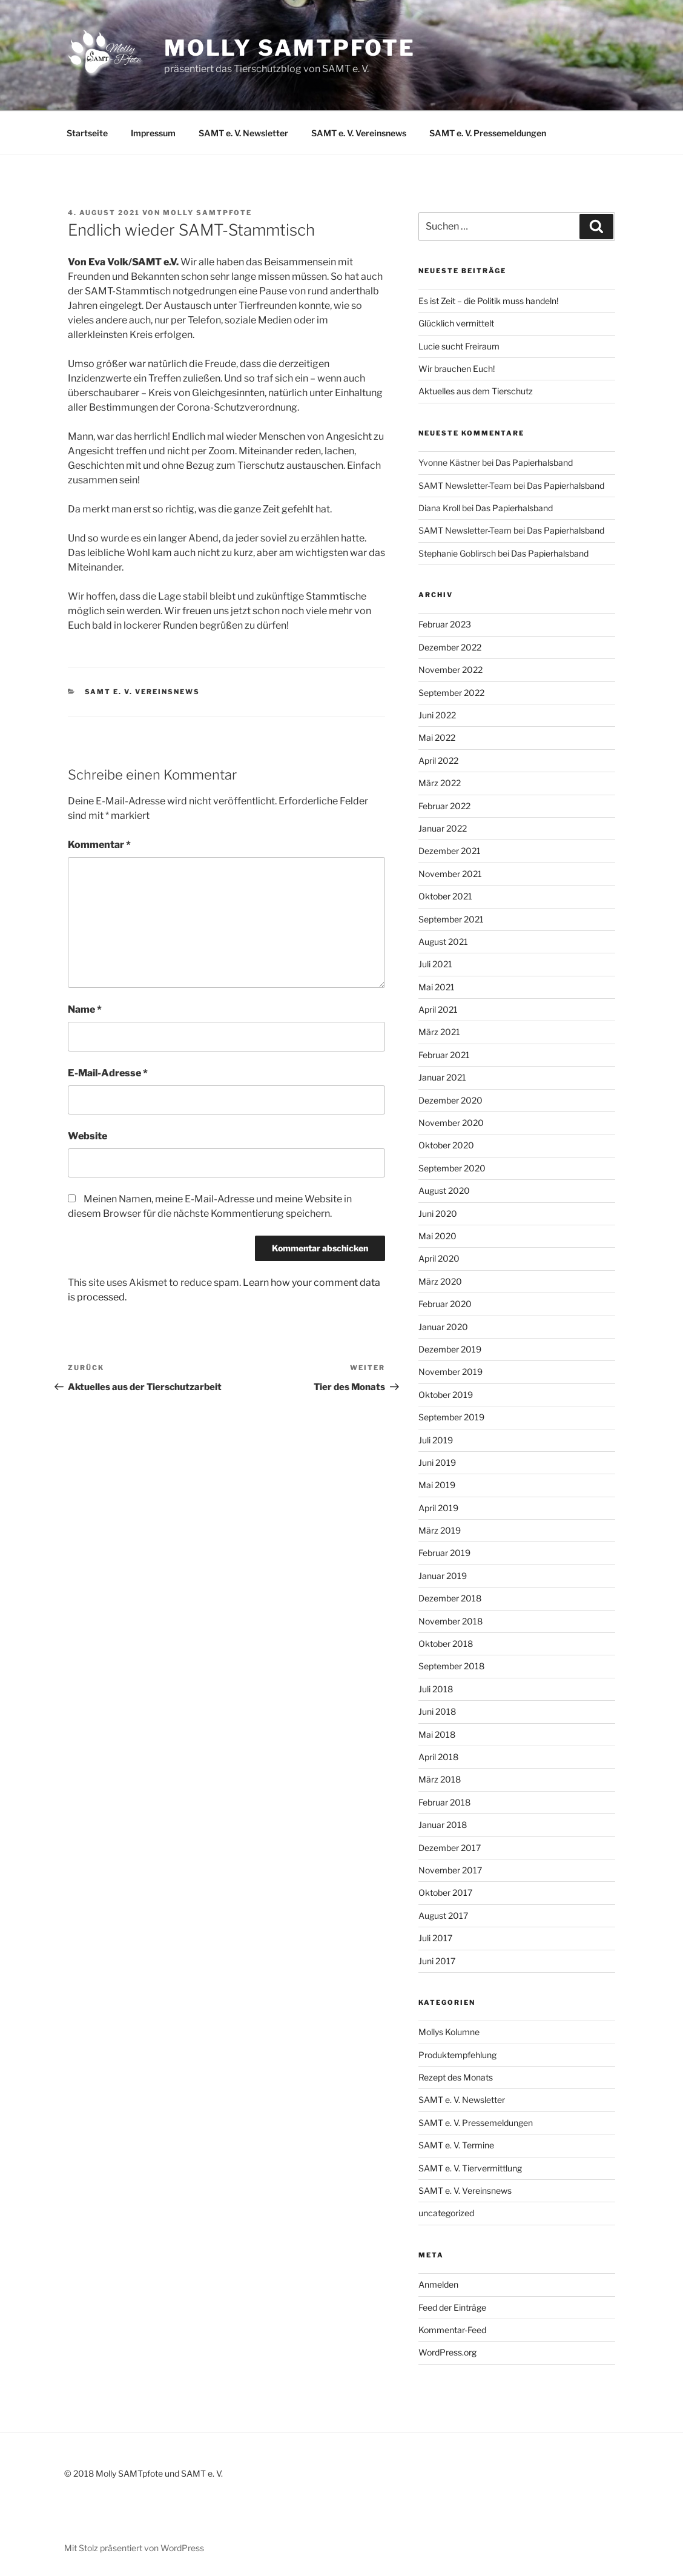 The image size is (683, 2576). Describe the element at coordinates (438, 1508) in the screenshot. I see `April 2019` at that location.